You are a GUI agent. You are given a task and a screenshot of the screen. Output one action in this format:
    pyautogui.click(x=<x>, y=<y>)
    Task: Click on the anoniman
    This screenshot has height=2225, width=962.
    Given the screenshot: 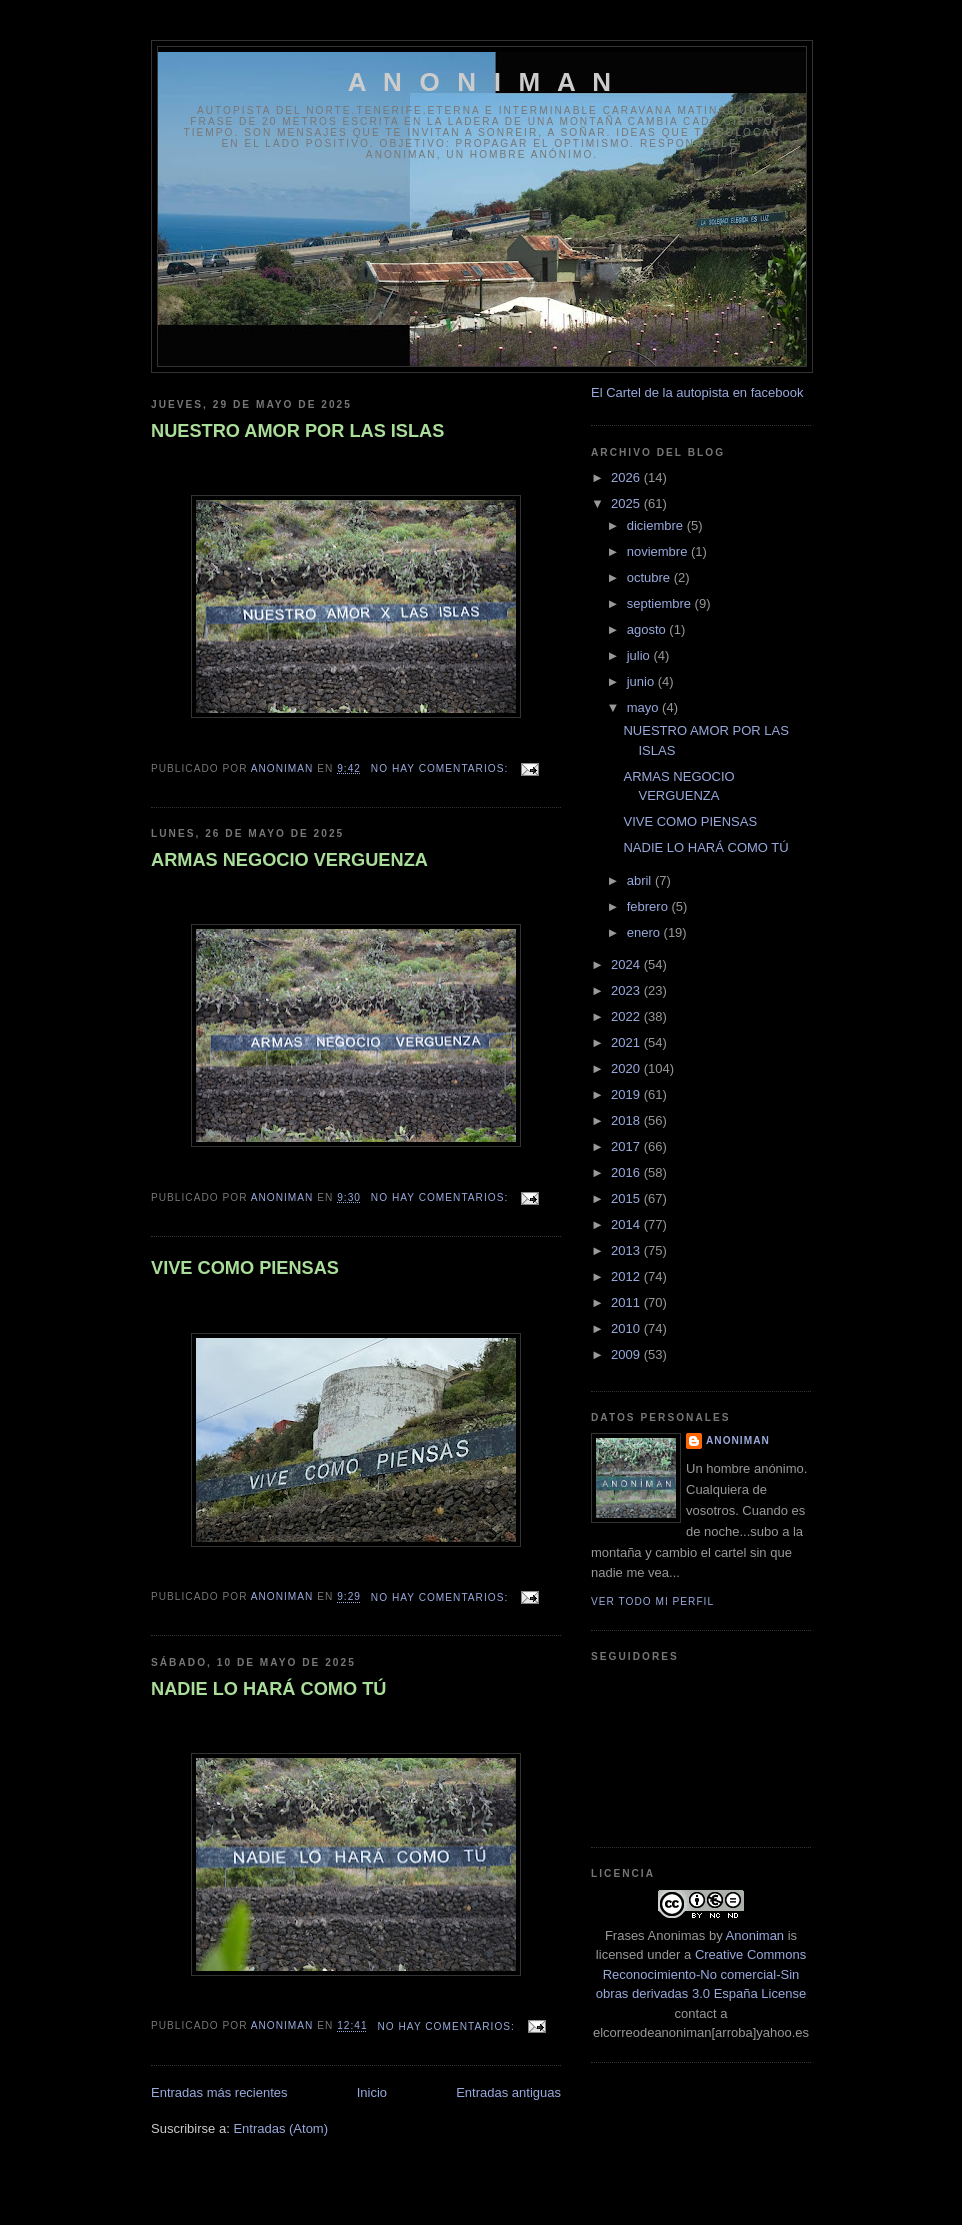 What is the action you would take?
    pyautogui.click(x=738, y=1440)
    